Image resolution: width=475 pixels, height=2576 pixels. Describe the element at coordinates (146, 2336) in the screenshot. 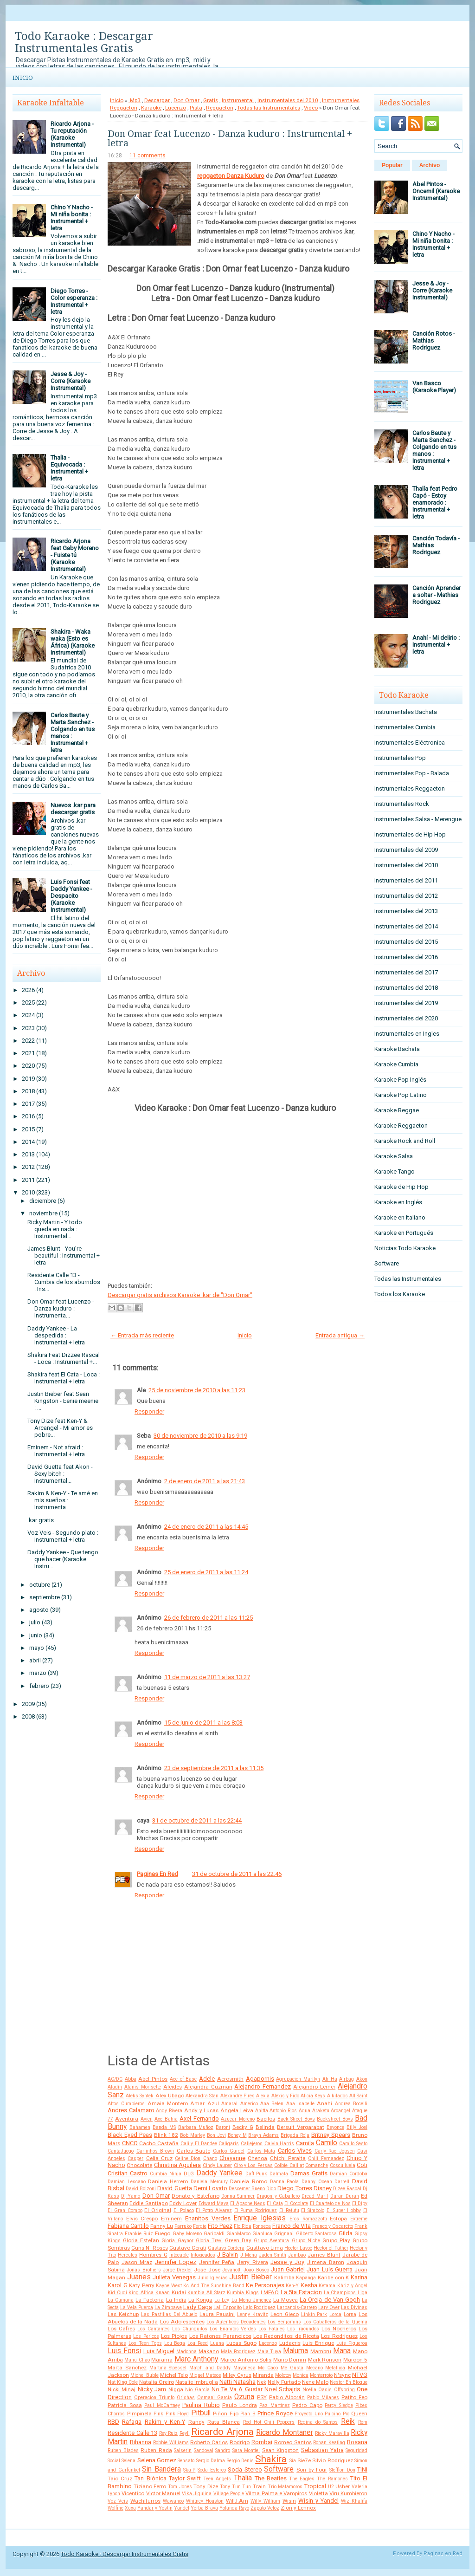

I see `Los Pericos` at that location.